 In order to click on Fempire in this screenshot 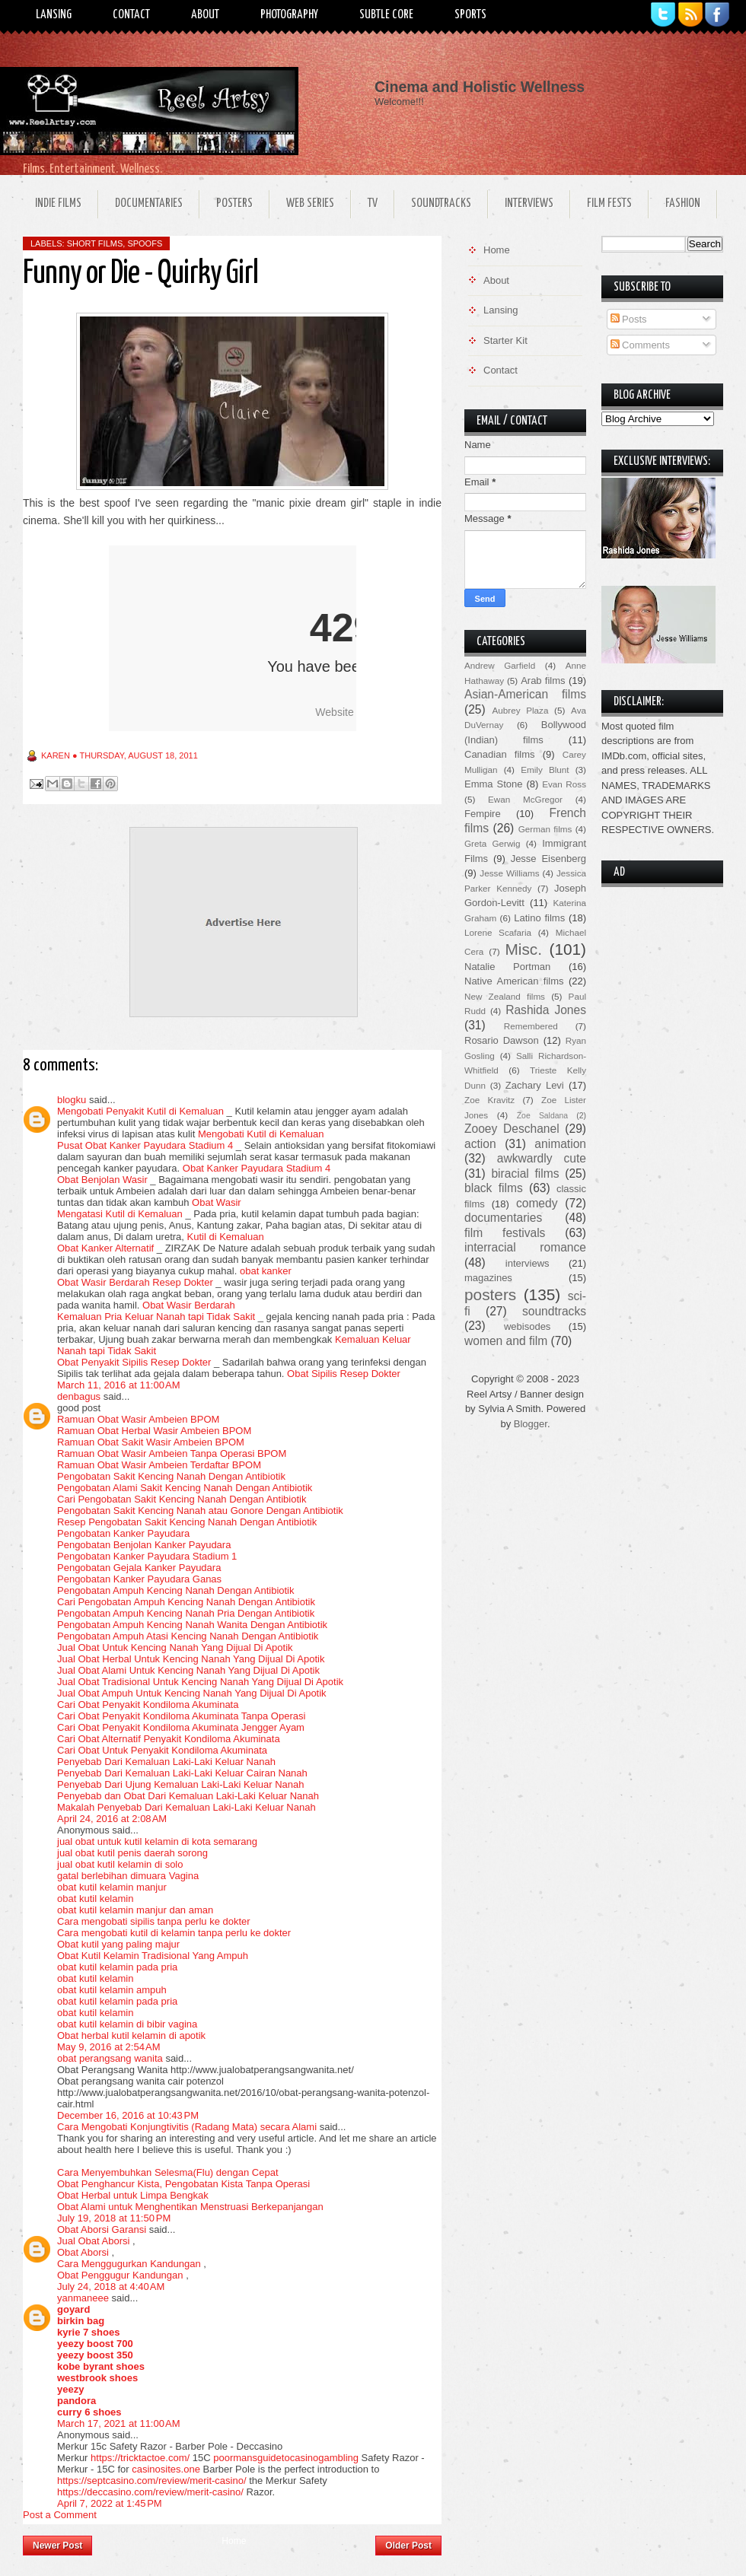, I will do `click(482, 813)`.